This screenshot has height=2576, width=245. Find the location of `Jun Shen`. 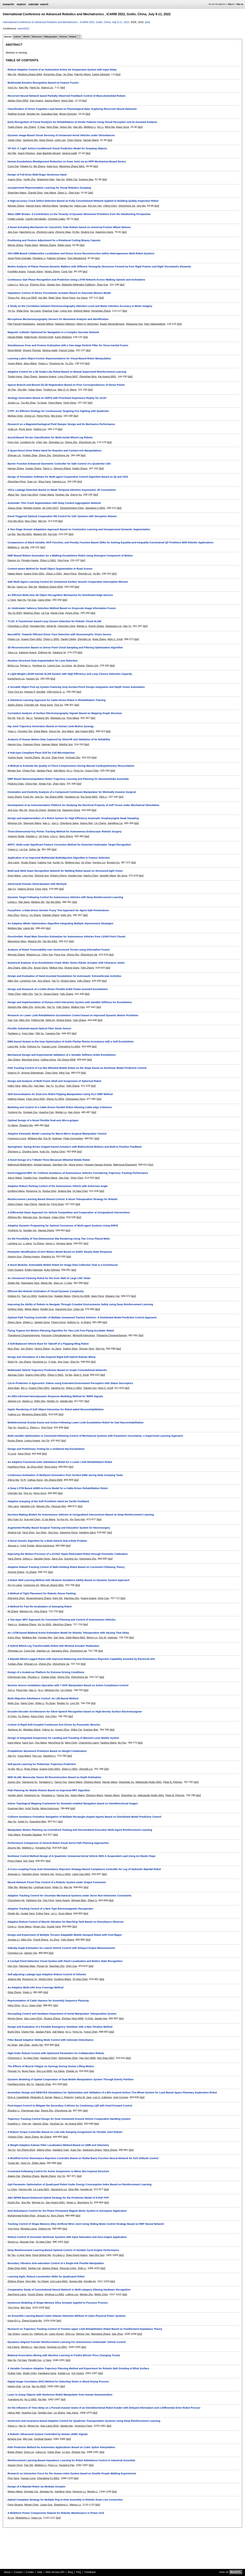

Jun Shen is located at coordinates (41, 1532).